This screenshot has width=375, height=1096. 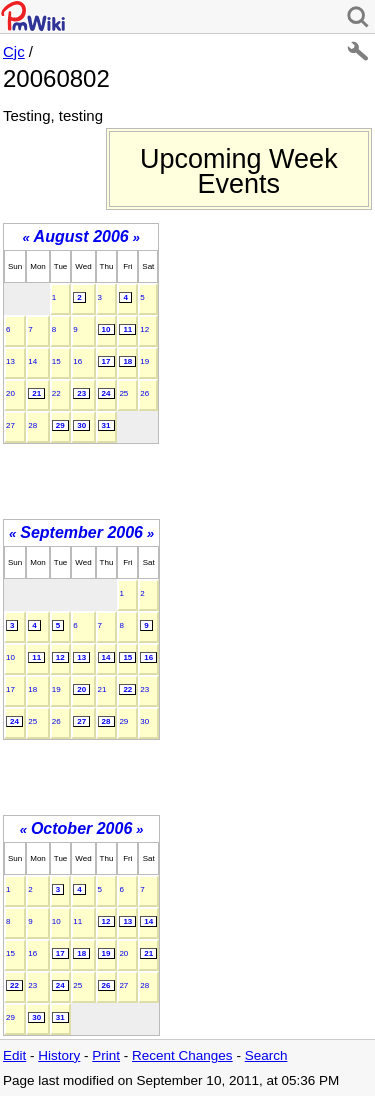 I want to click on 31, so click(x=106, y=425).